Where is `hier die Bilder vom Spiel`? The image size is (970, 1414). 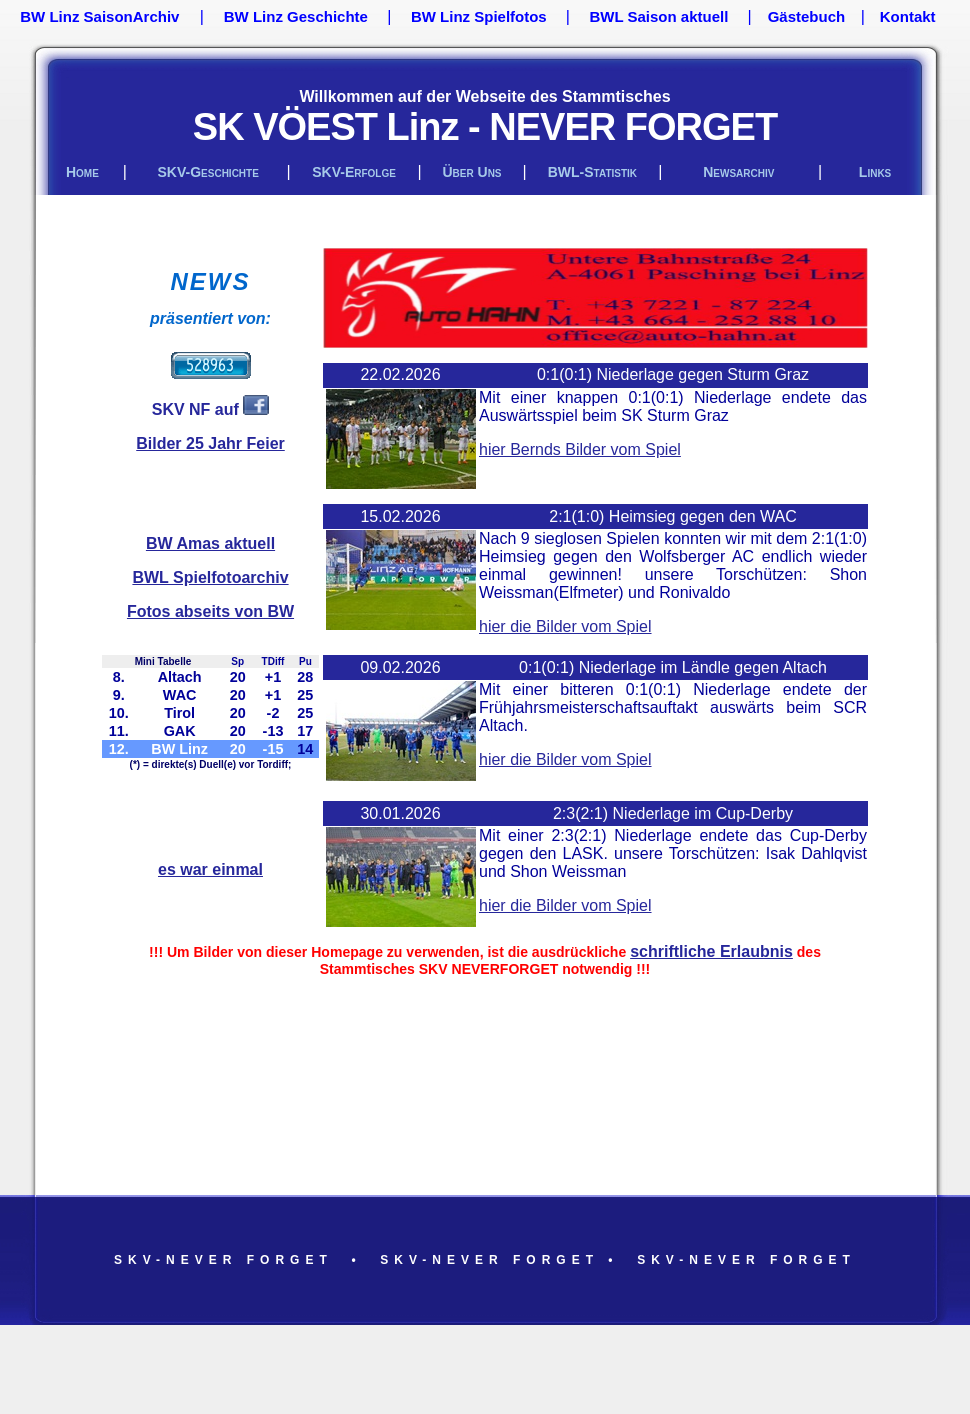
hier die Bilder vom Spiel is located at coordinates (565, 626).